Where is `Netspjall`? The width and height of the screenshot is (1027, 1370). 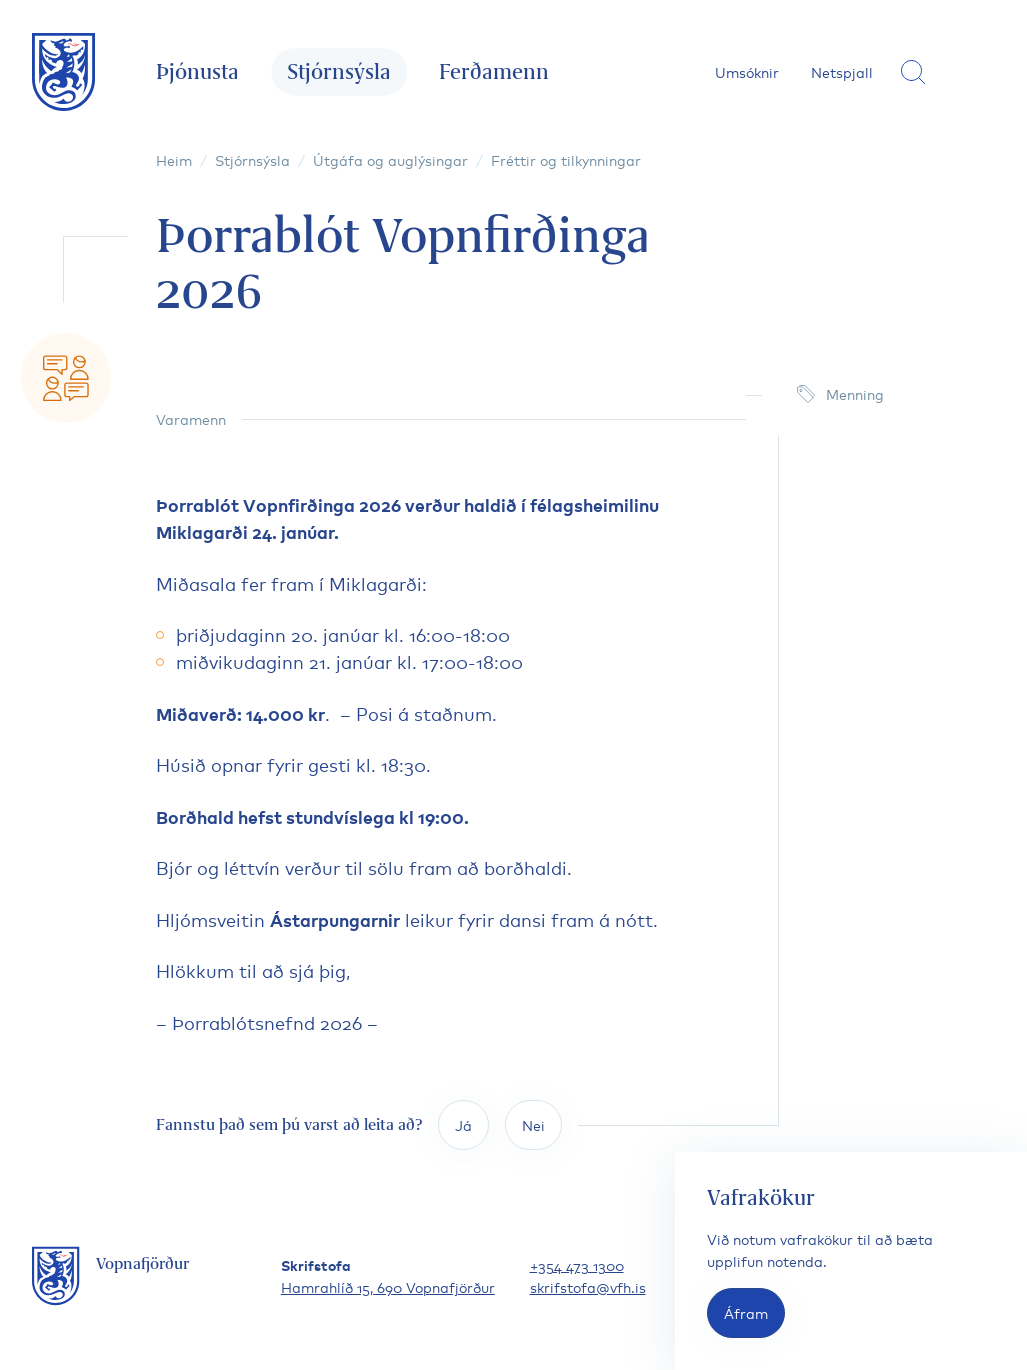
Netspjall is located at coordinates (842, 71).